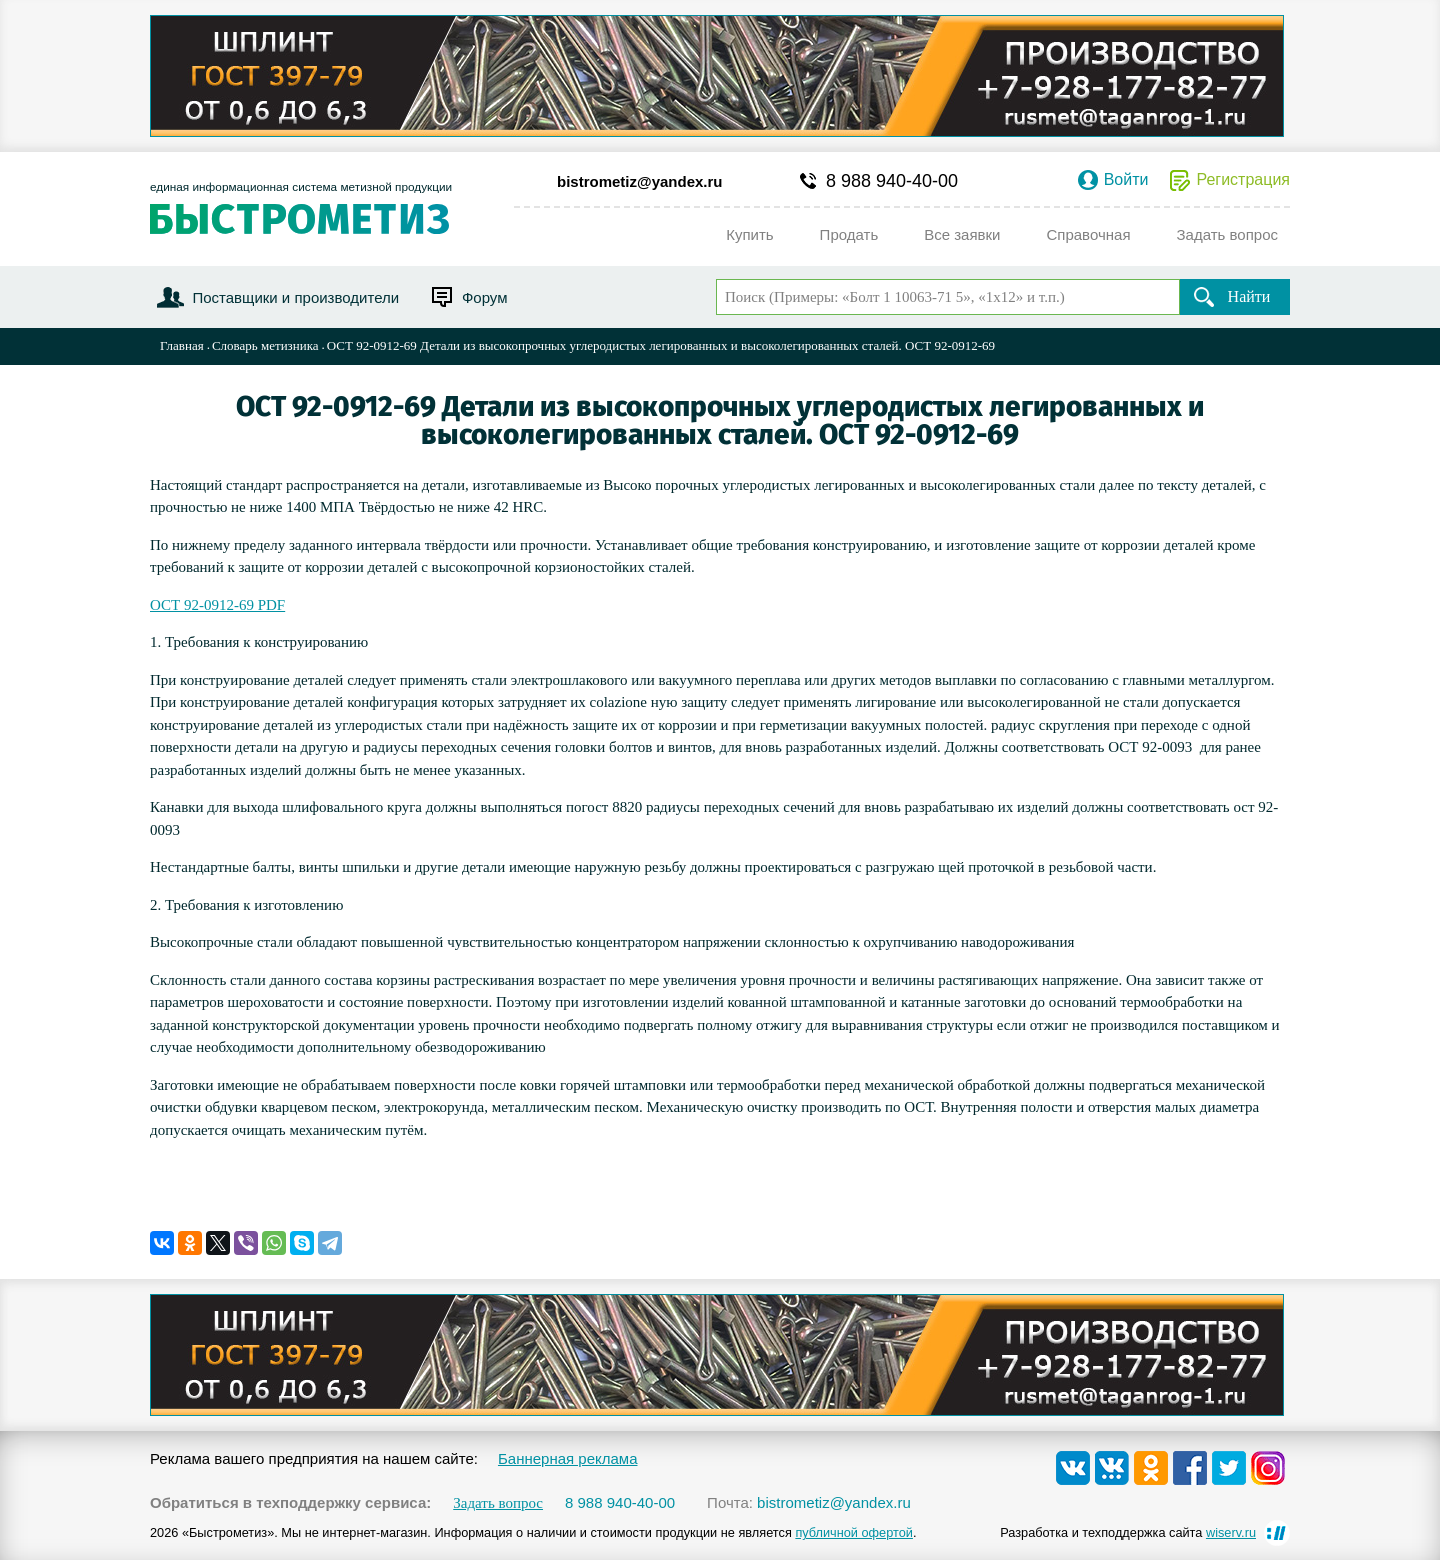 This screenshot has height=1560, width=1440. What do you see at coordinates (217, 605) in the screenshot?
I see `ОСТ 92-0912-69 PDF` at bounding box center [217, 605].